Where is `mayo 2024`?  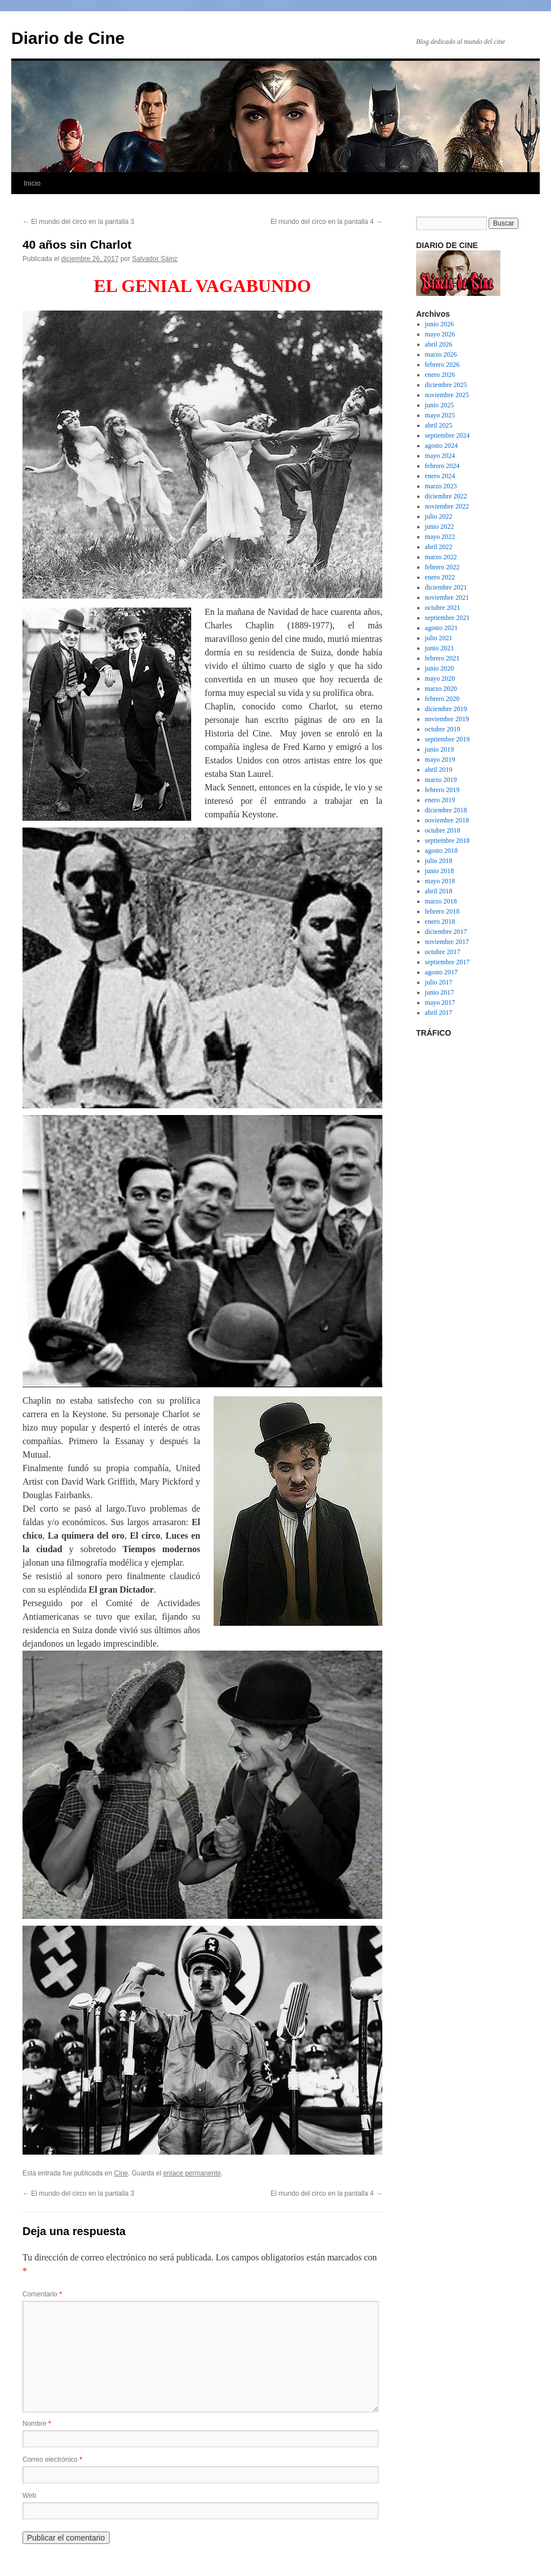 mayo 2024 is located at coordinates (440, 456).